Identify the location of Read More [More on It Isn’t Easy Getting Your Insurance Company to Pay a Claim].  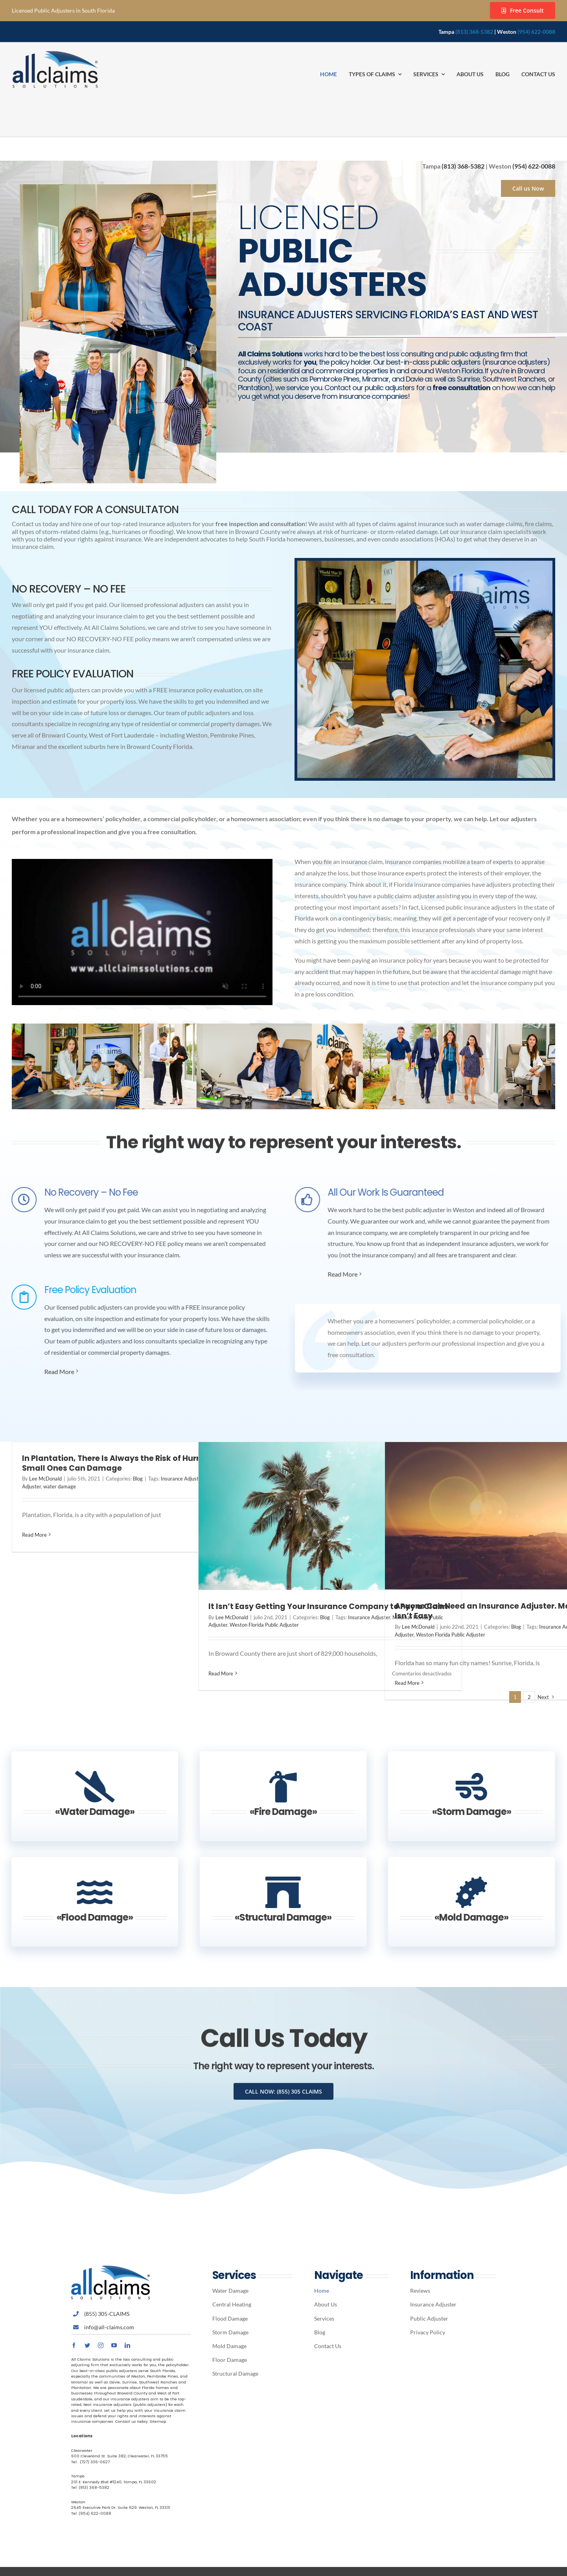
(220, 1673).